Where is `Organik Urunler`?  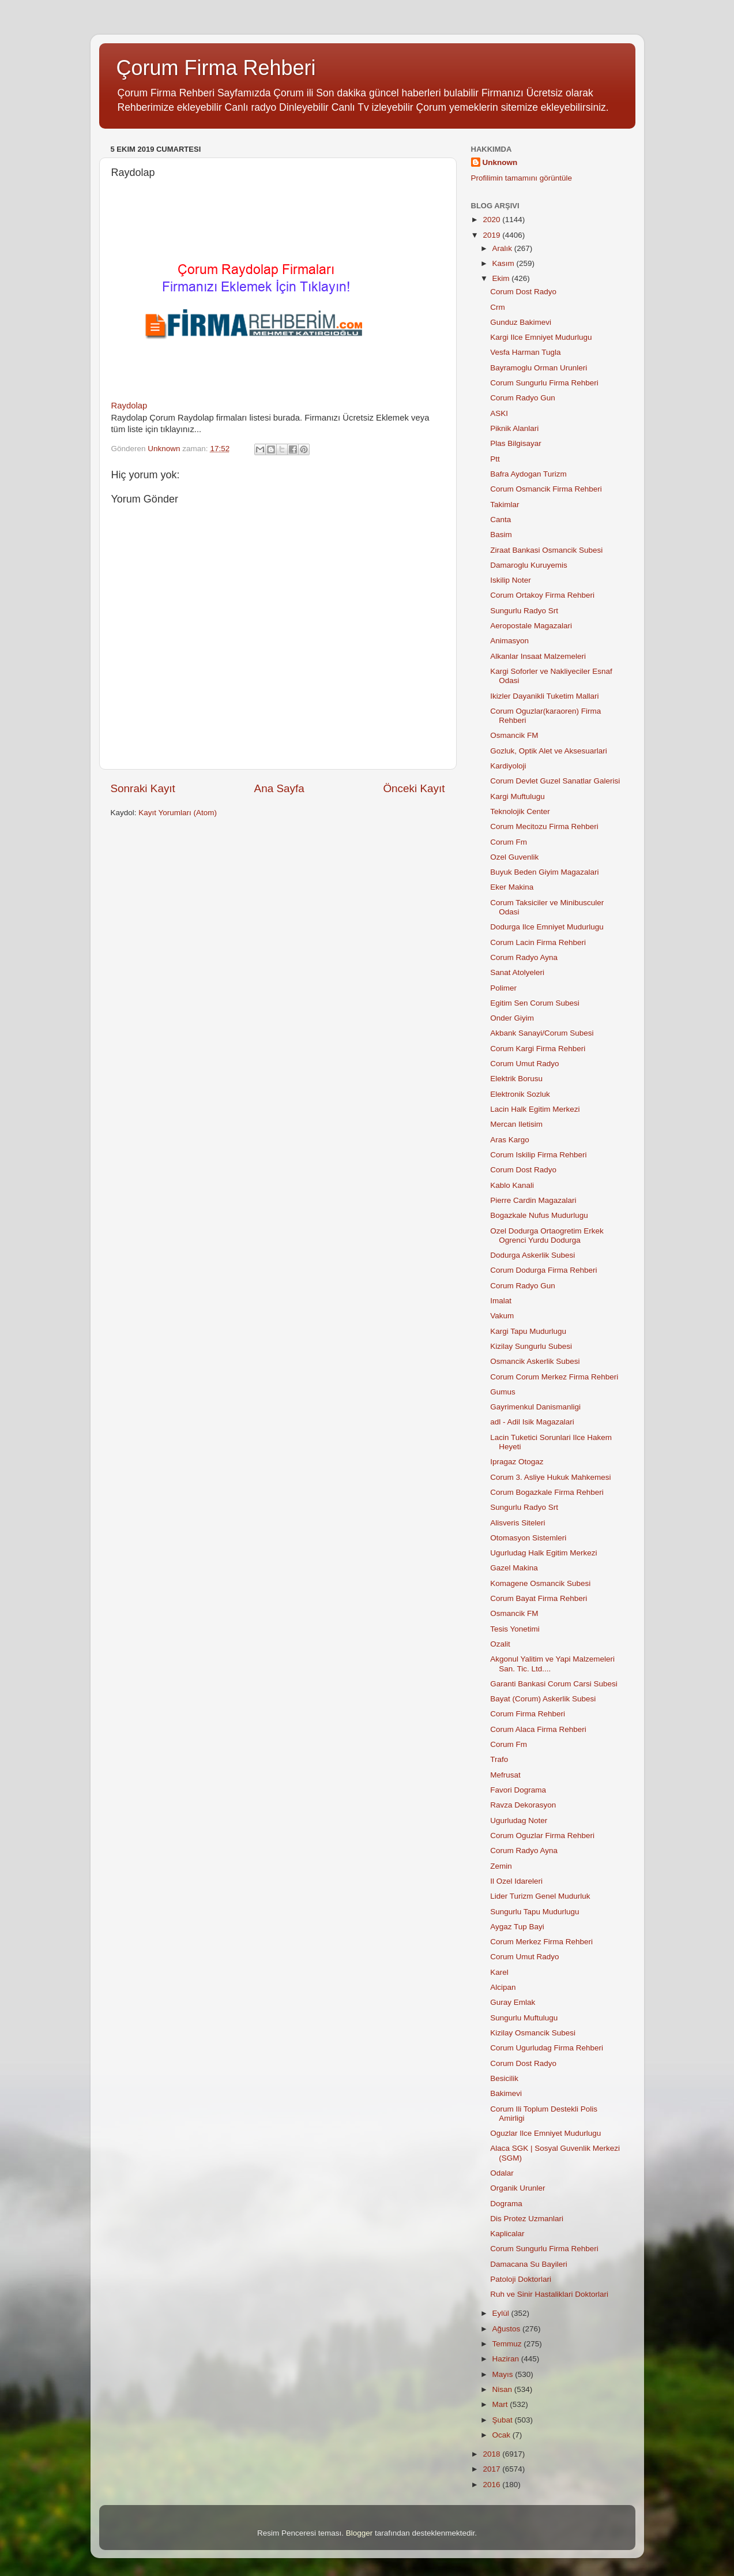
Organik Urunler is located at coordinates (517, 2188).